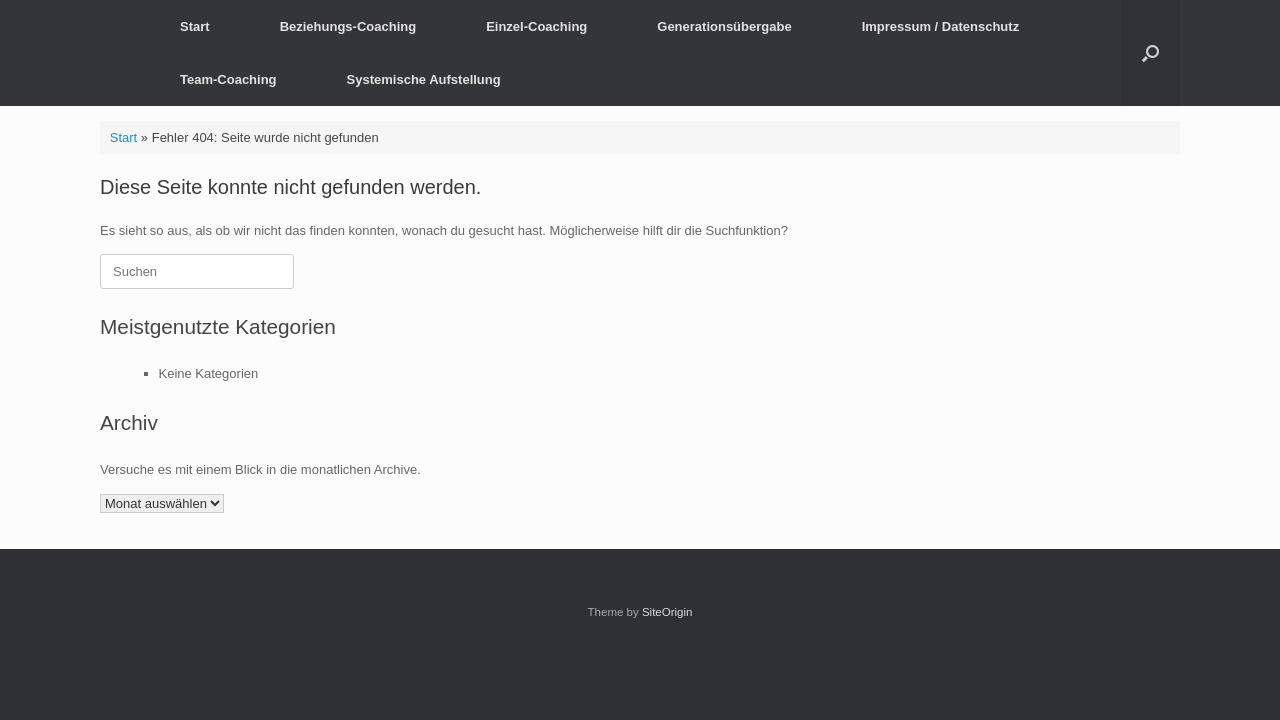  Describe the element at coordinates (724, 26) in the screenshot. I see `Generationsübergabe` at that location.